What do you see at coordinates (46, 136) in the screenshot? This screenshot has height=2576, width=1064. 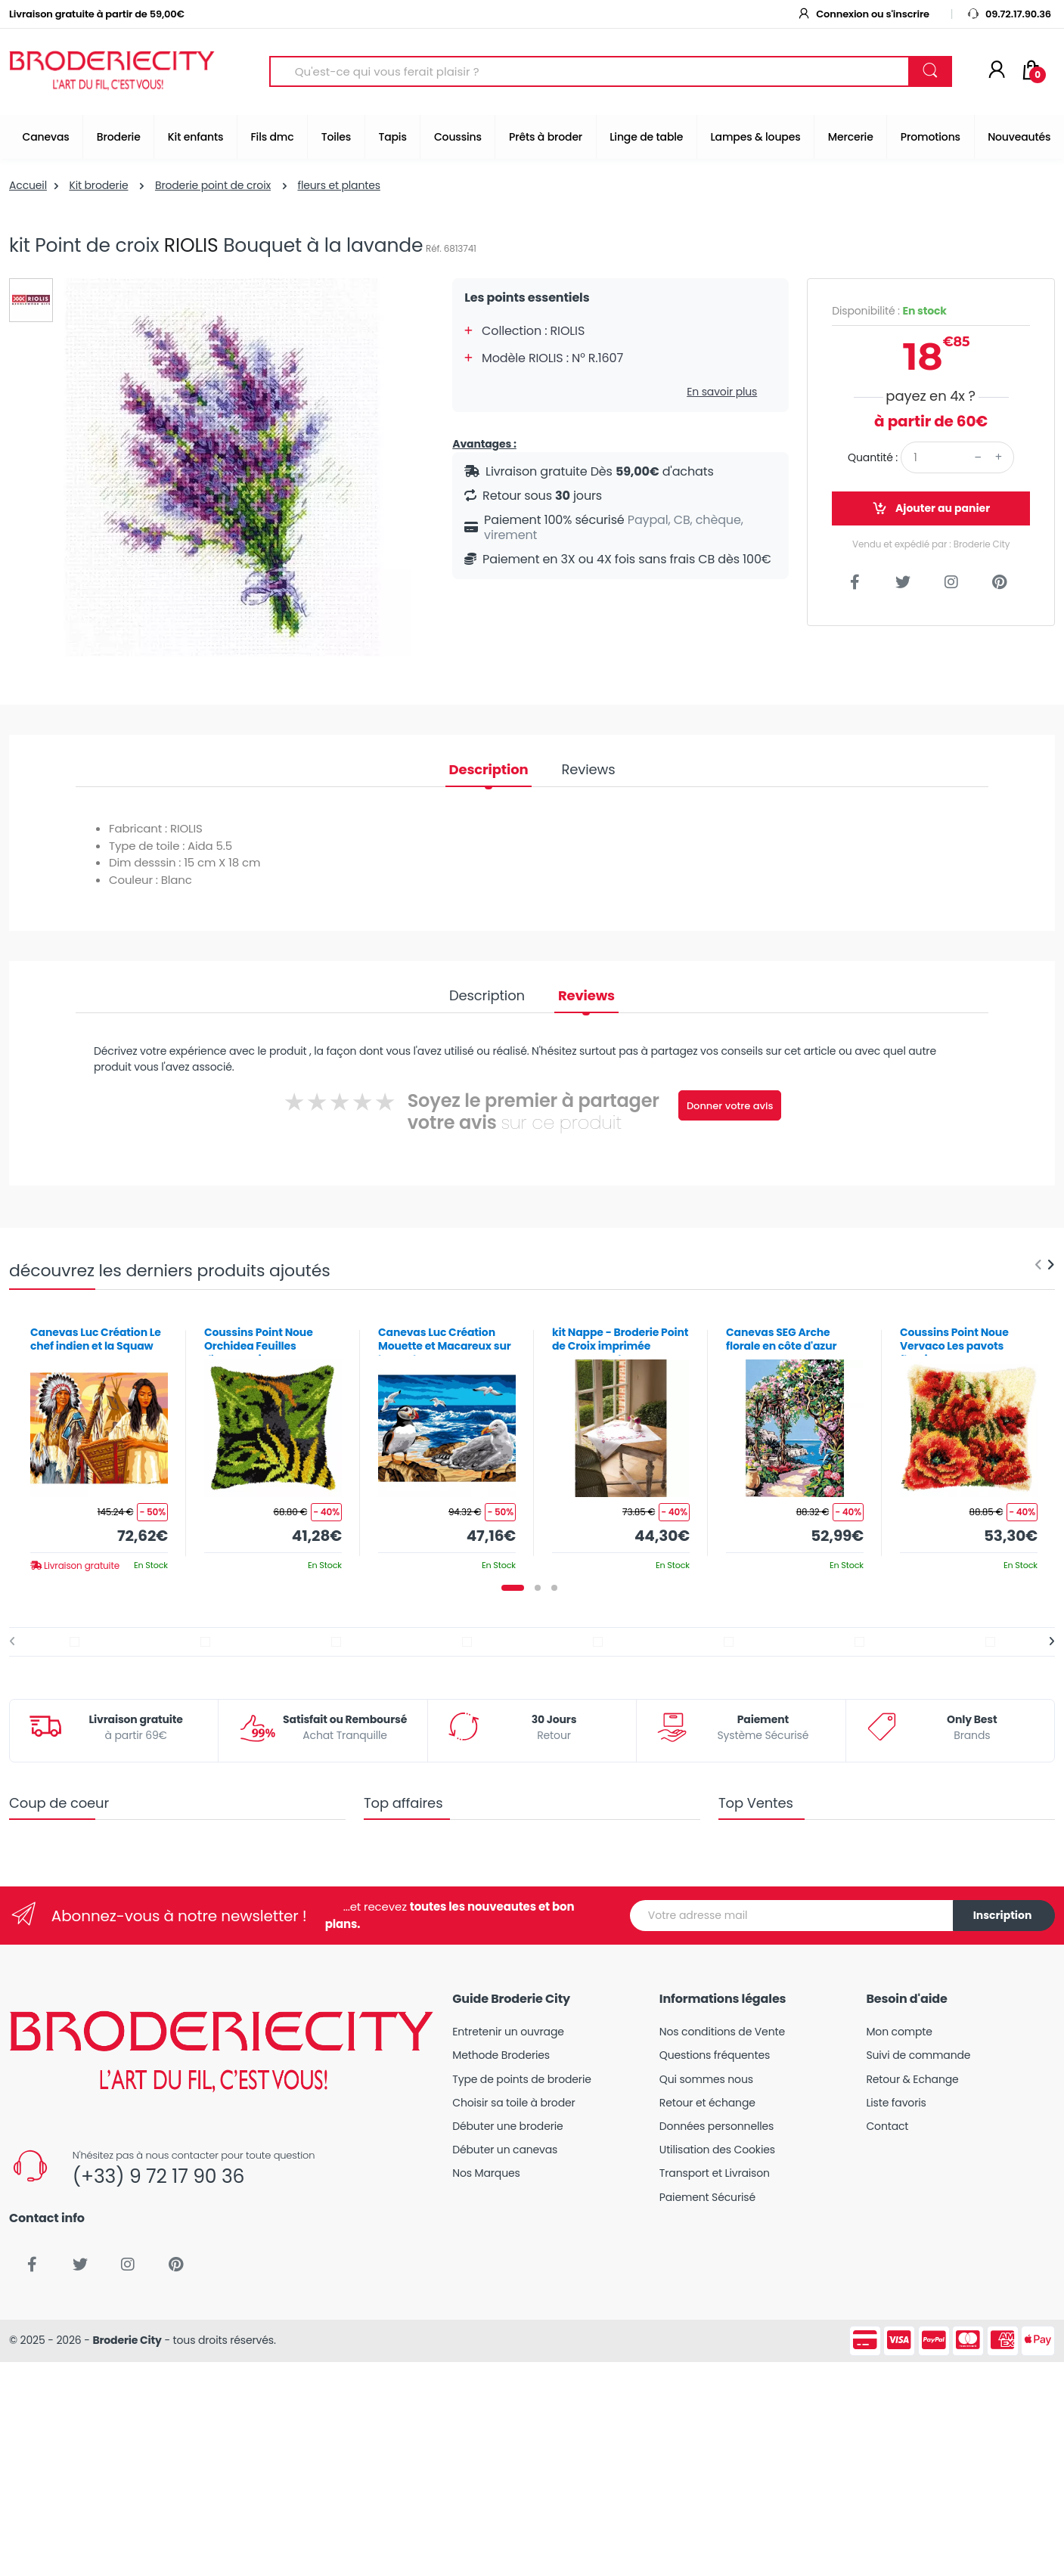 I see `Canevas` at bounding box center [46, 136].